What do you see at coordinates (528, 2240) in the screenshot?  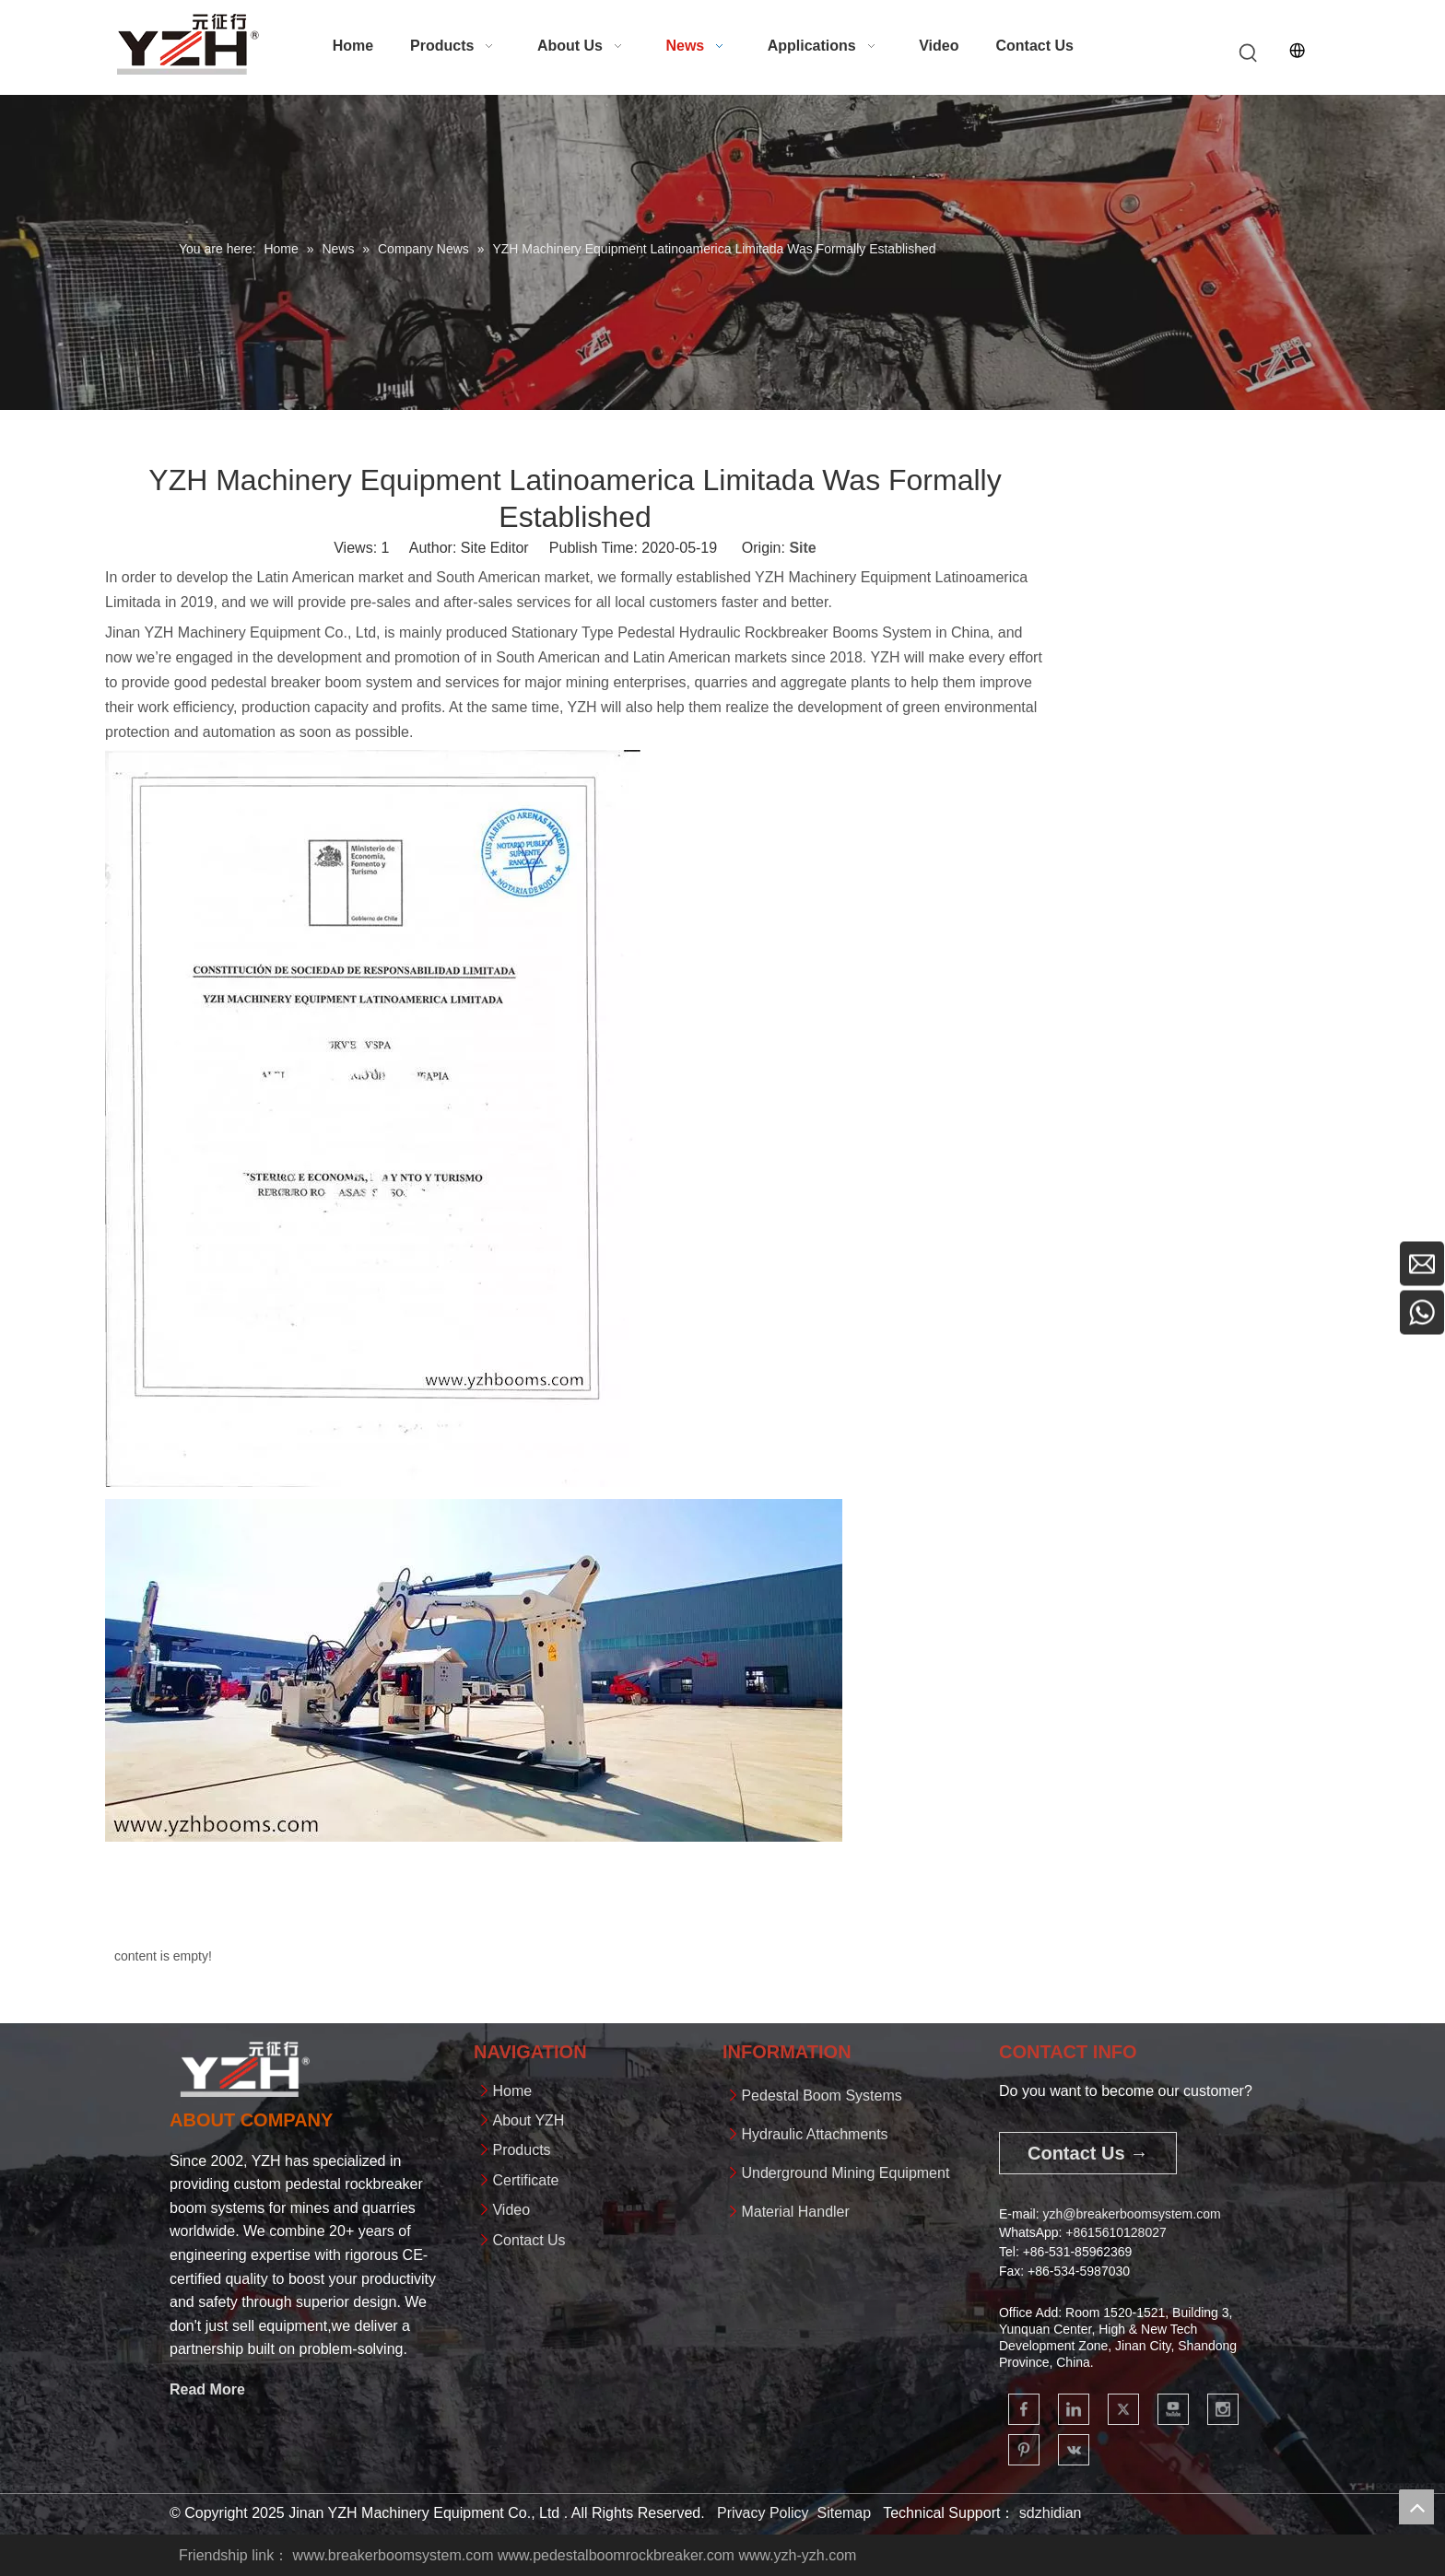 I see `Contact Us` at bounding box center [528, 2240].